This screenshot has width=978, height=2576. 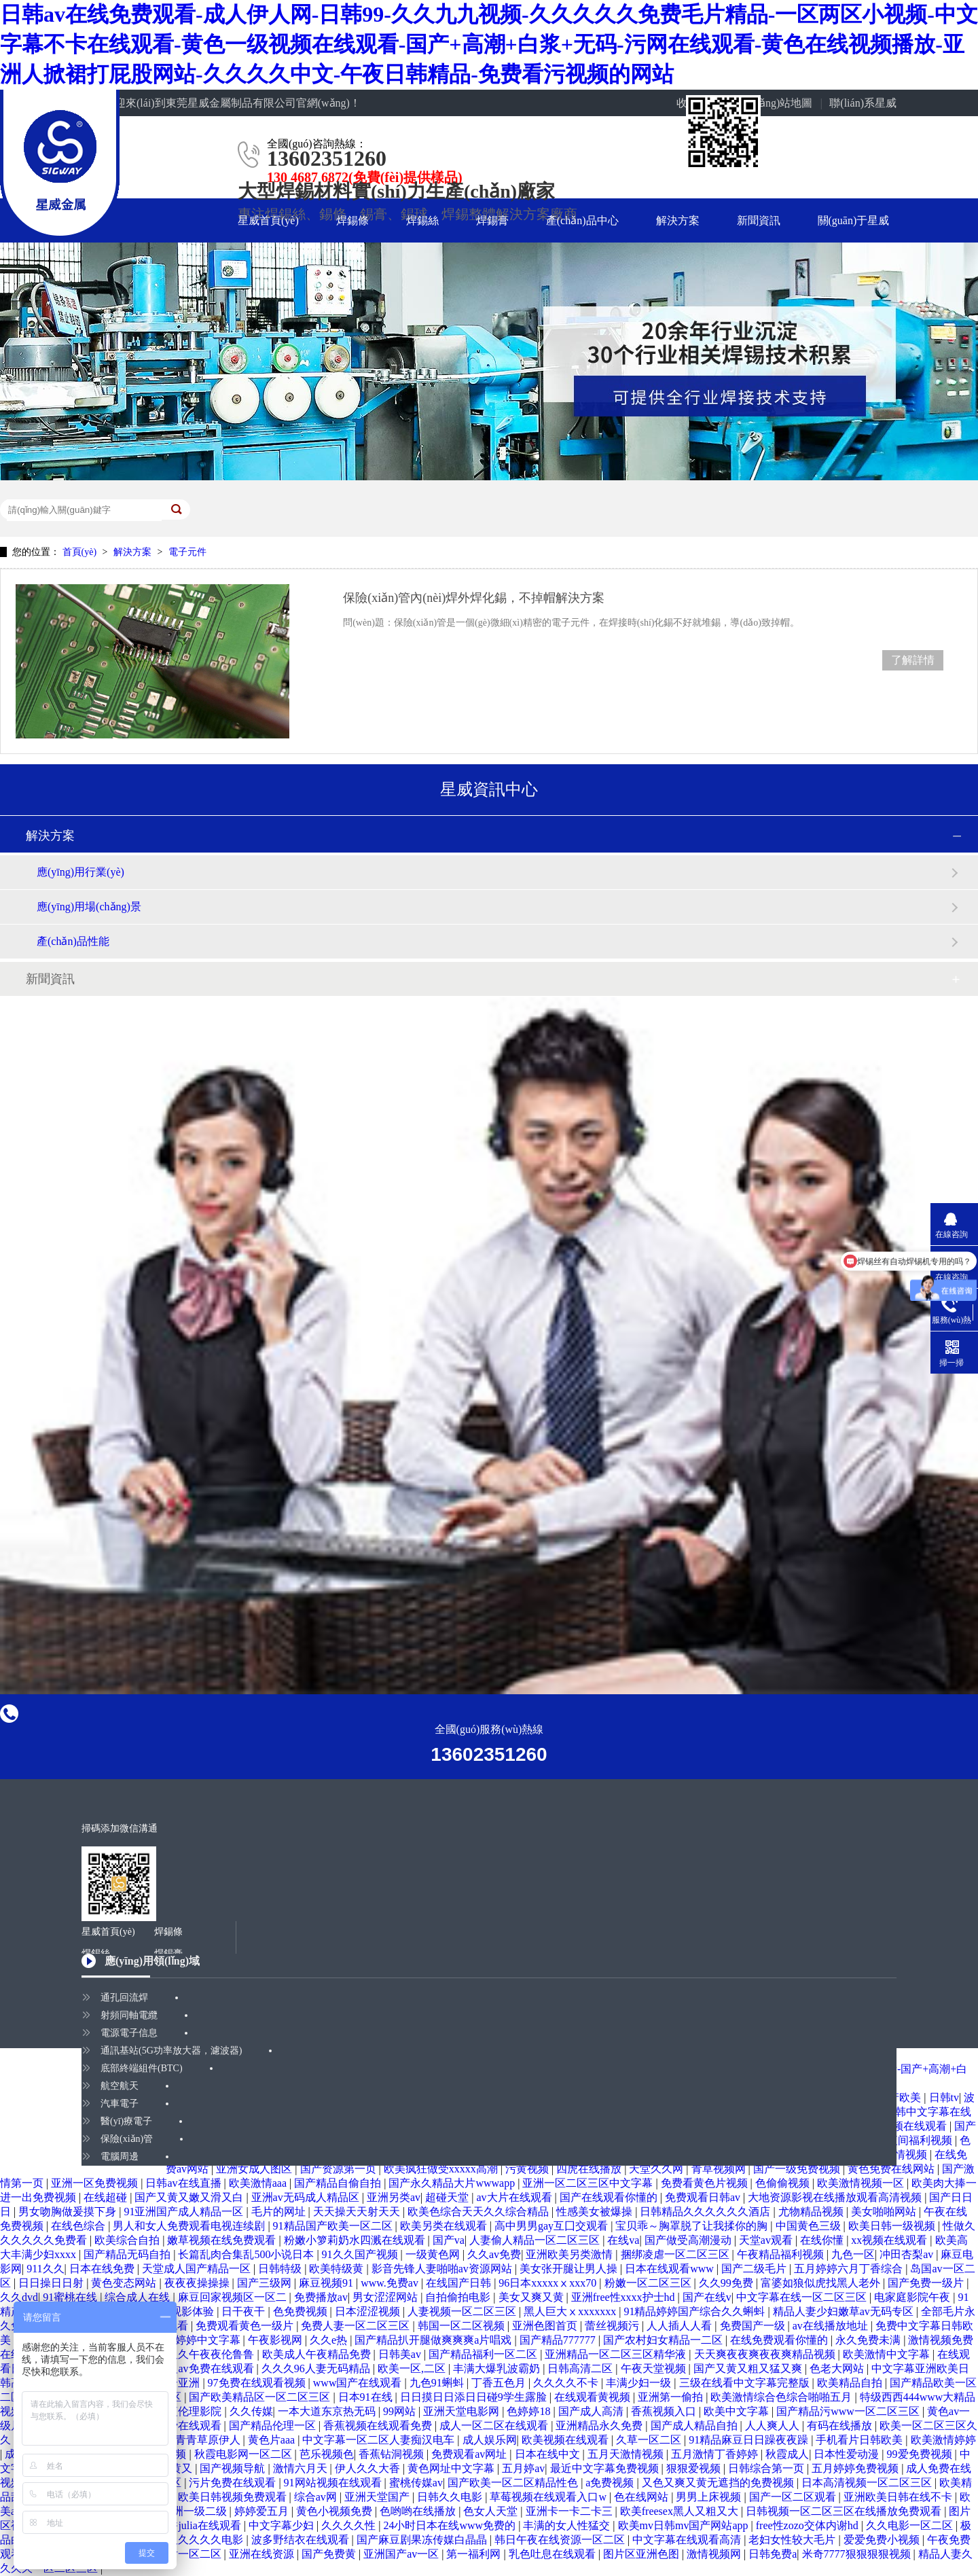 I want to click on 電腦周邊, so click(x=120, y=2156).